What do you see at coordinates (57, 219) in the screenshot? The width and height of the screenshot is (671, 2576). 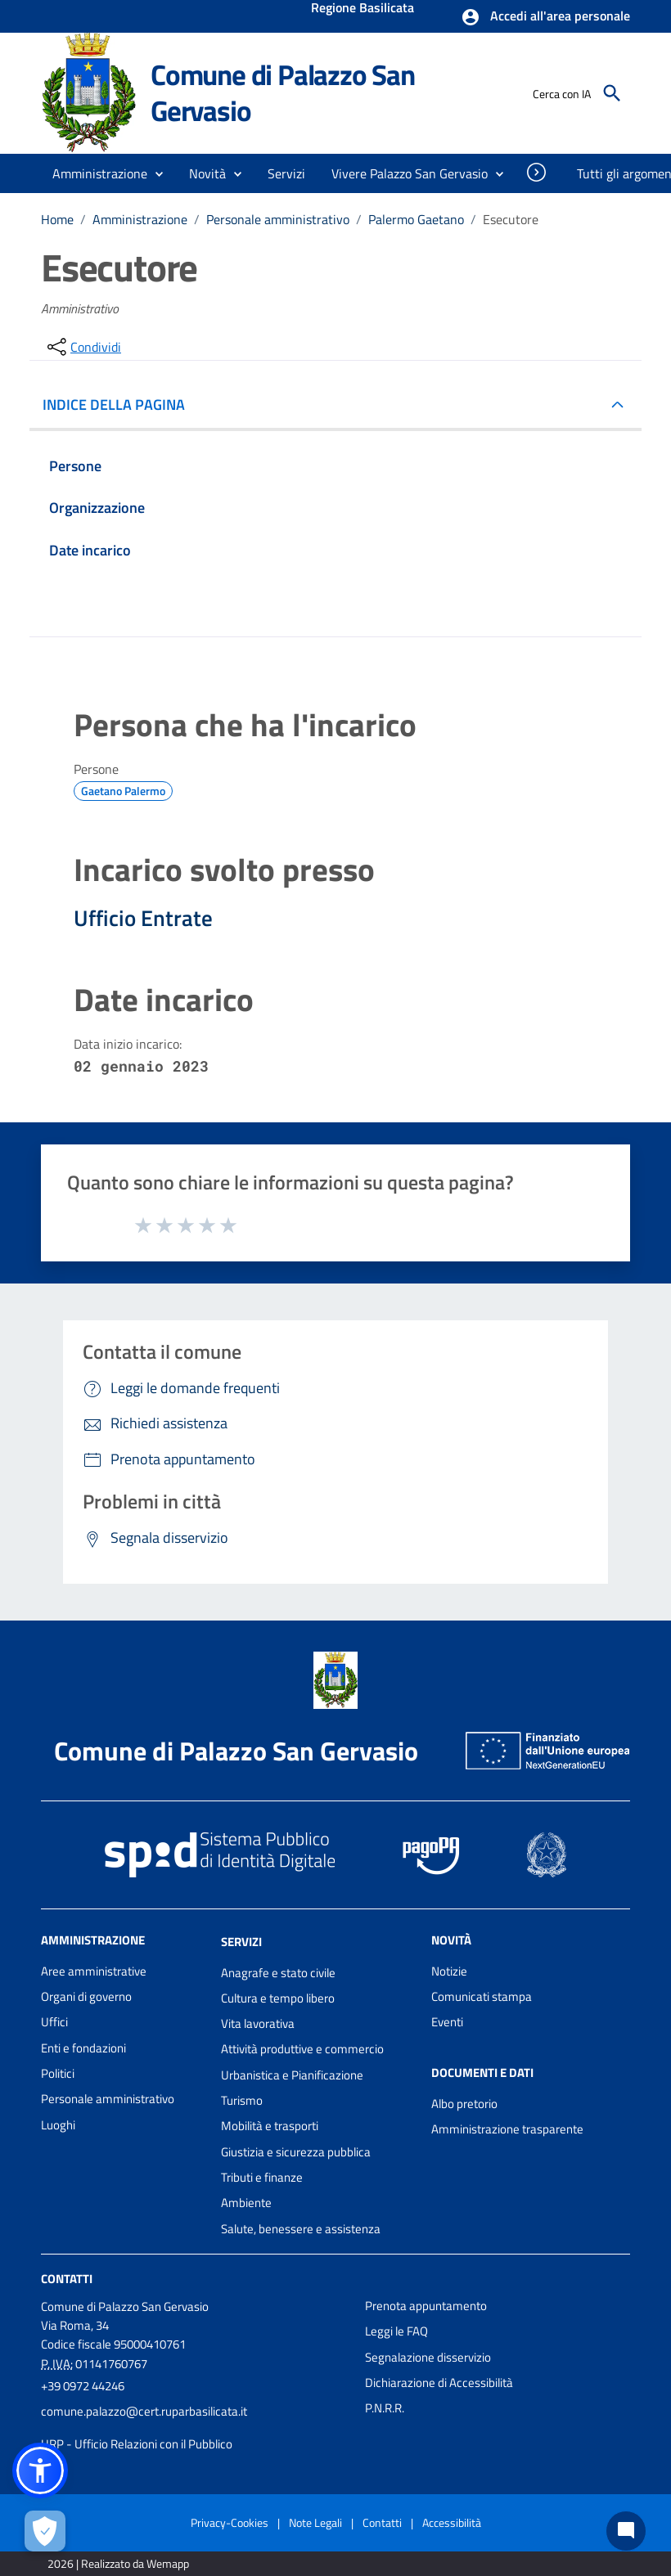 I see `Home` at bounding box center [57, 219].